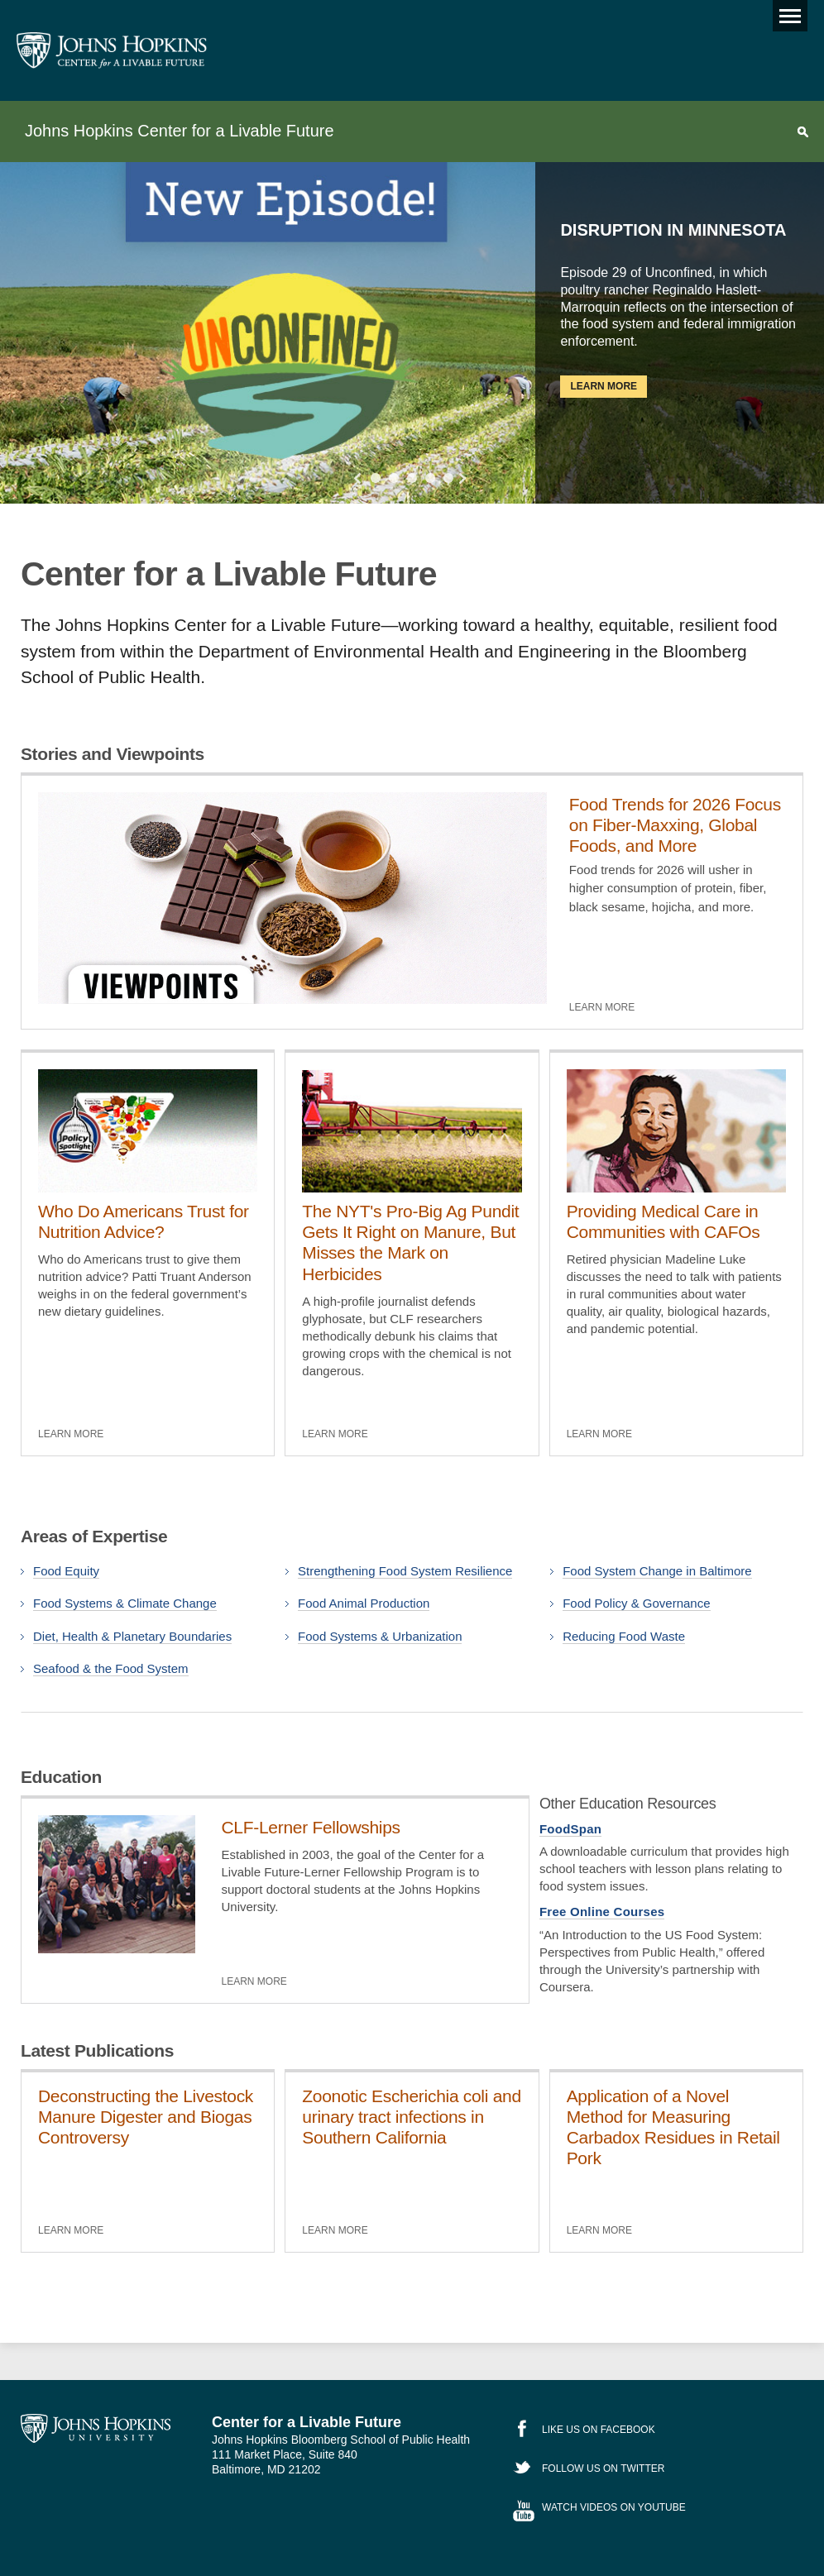 This screenshot has height=2576, width=824. What do you see at coordinates (598, 2429) in the screenshot?
I see `Like Us on Facebook` at bounding box center [598, 2429].